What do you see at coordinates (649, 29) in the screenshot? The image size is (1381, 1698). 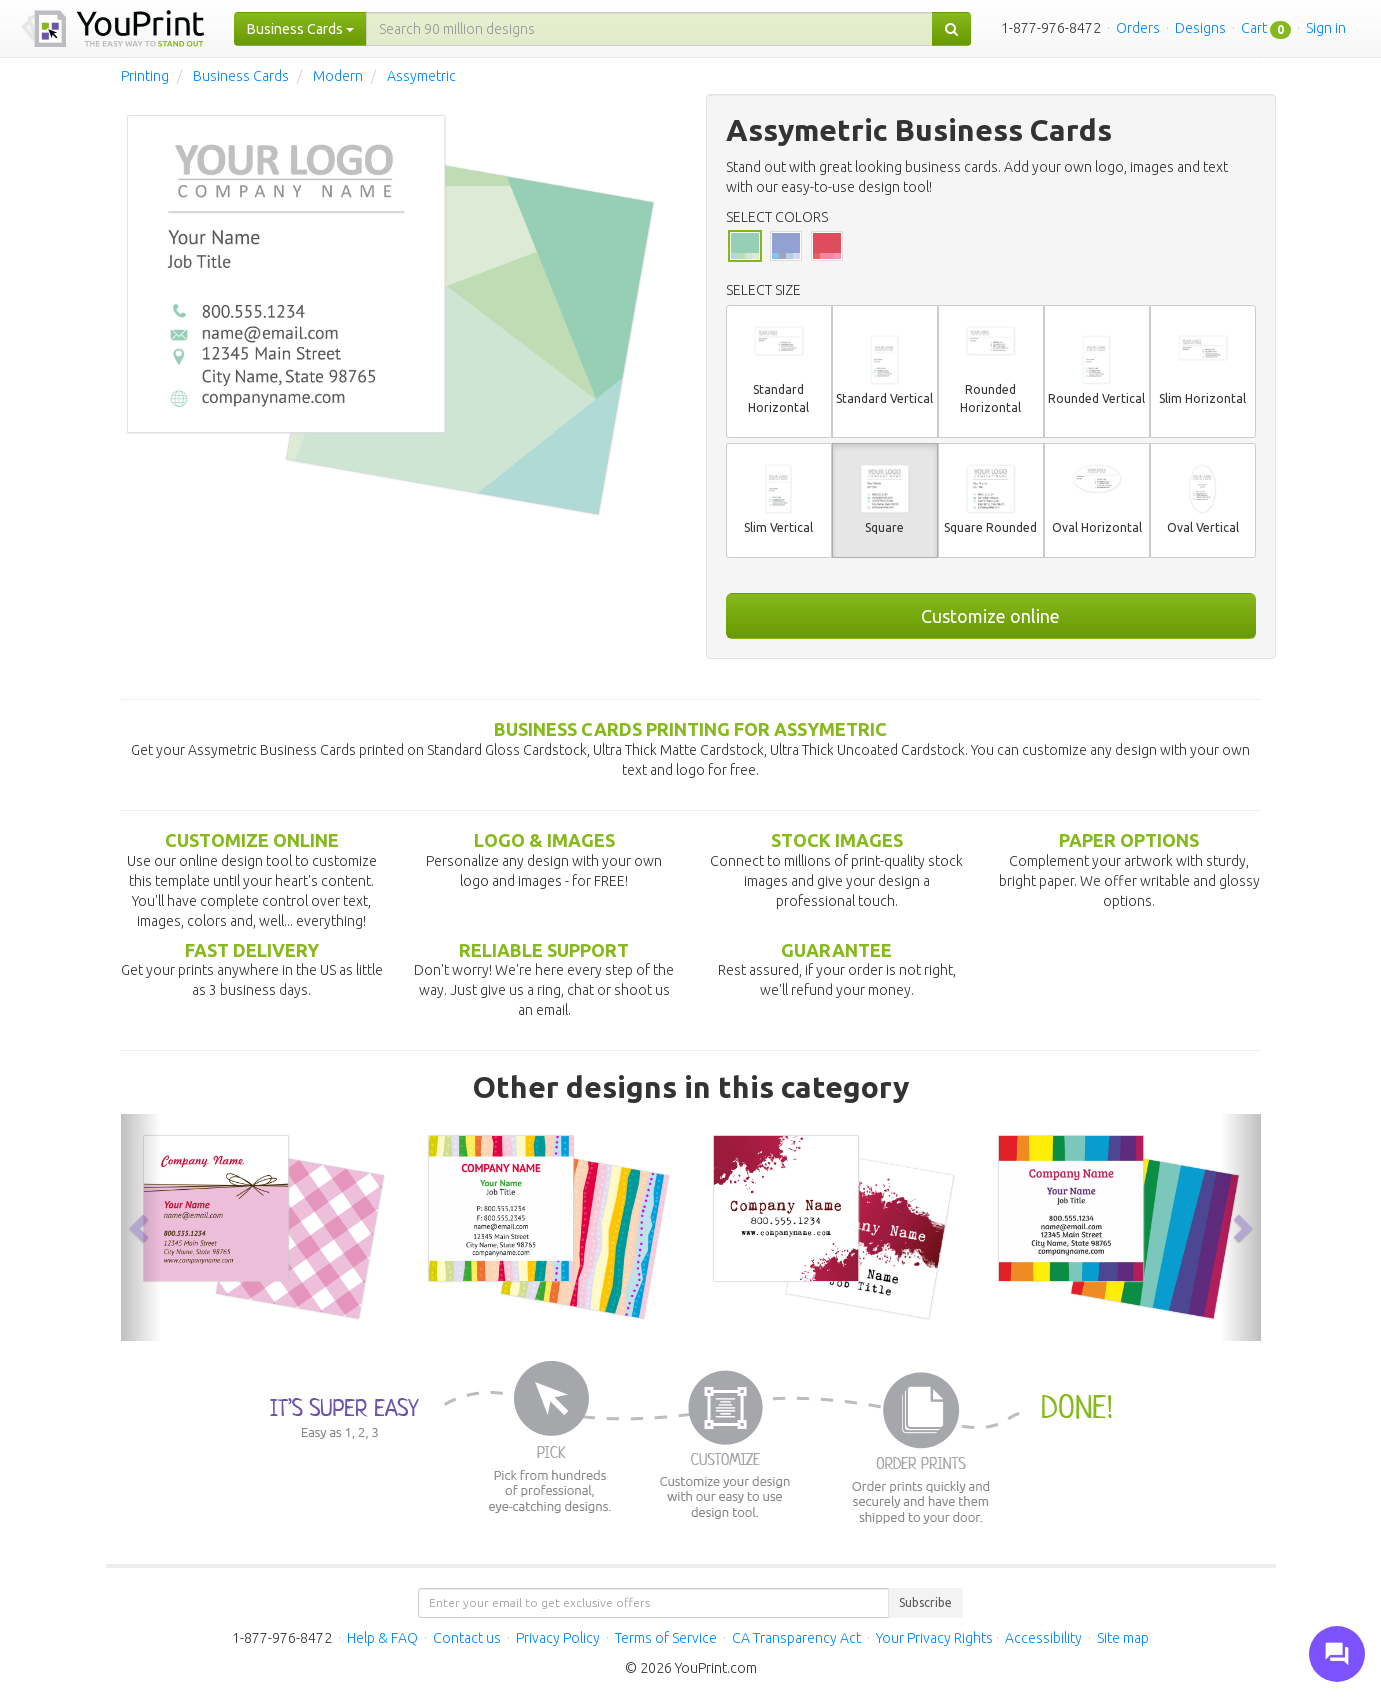 I see `[...]` at bounding box center [649, 29].